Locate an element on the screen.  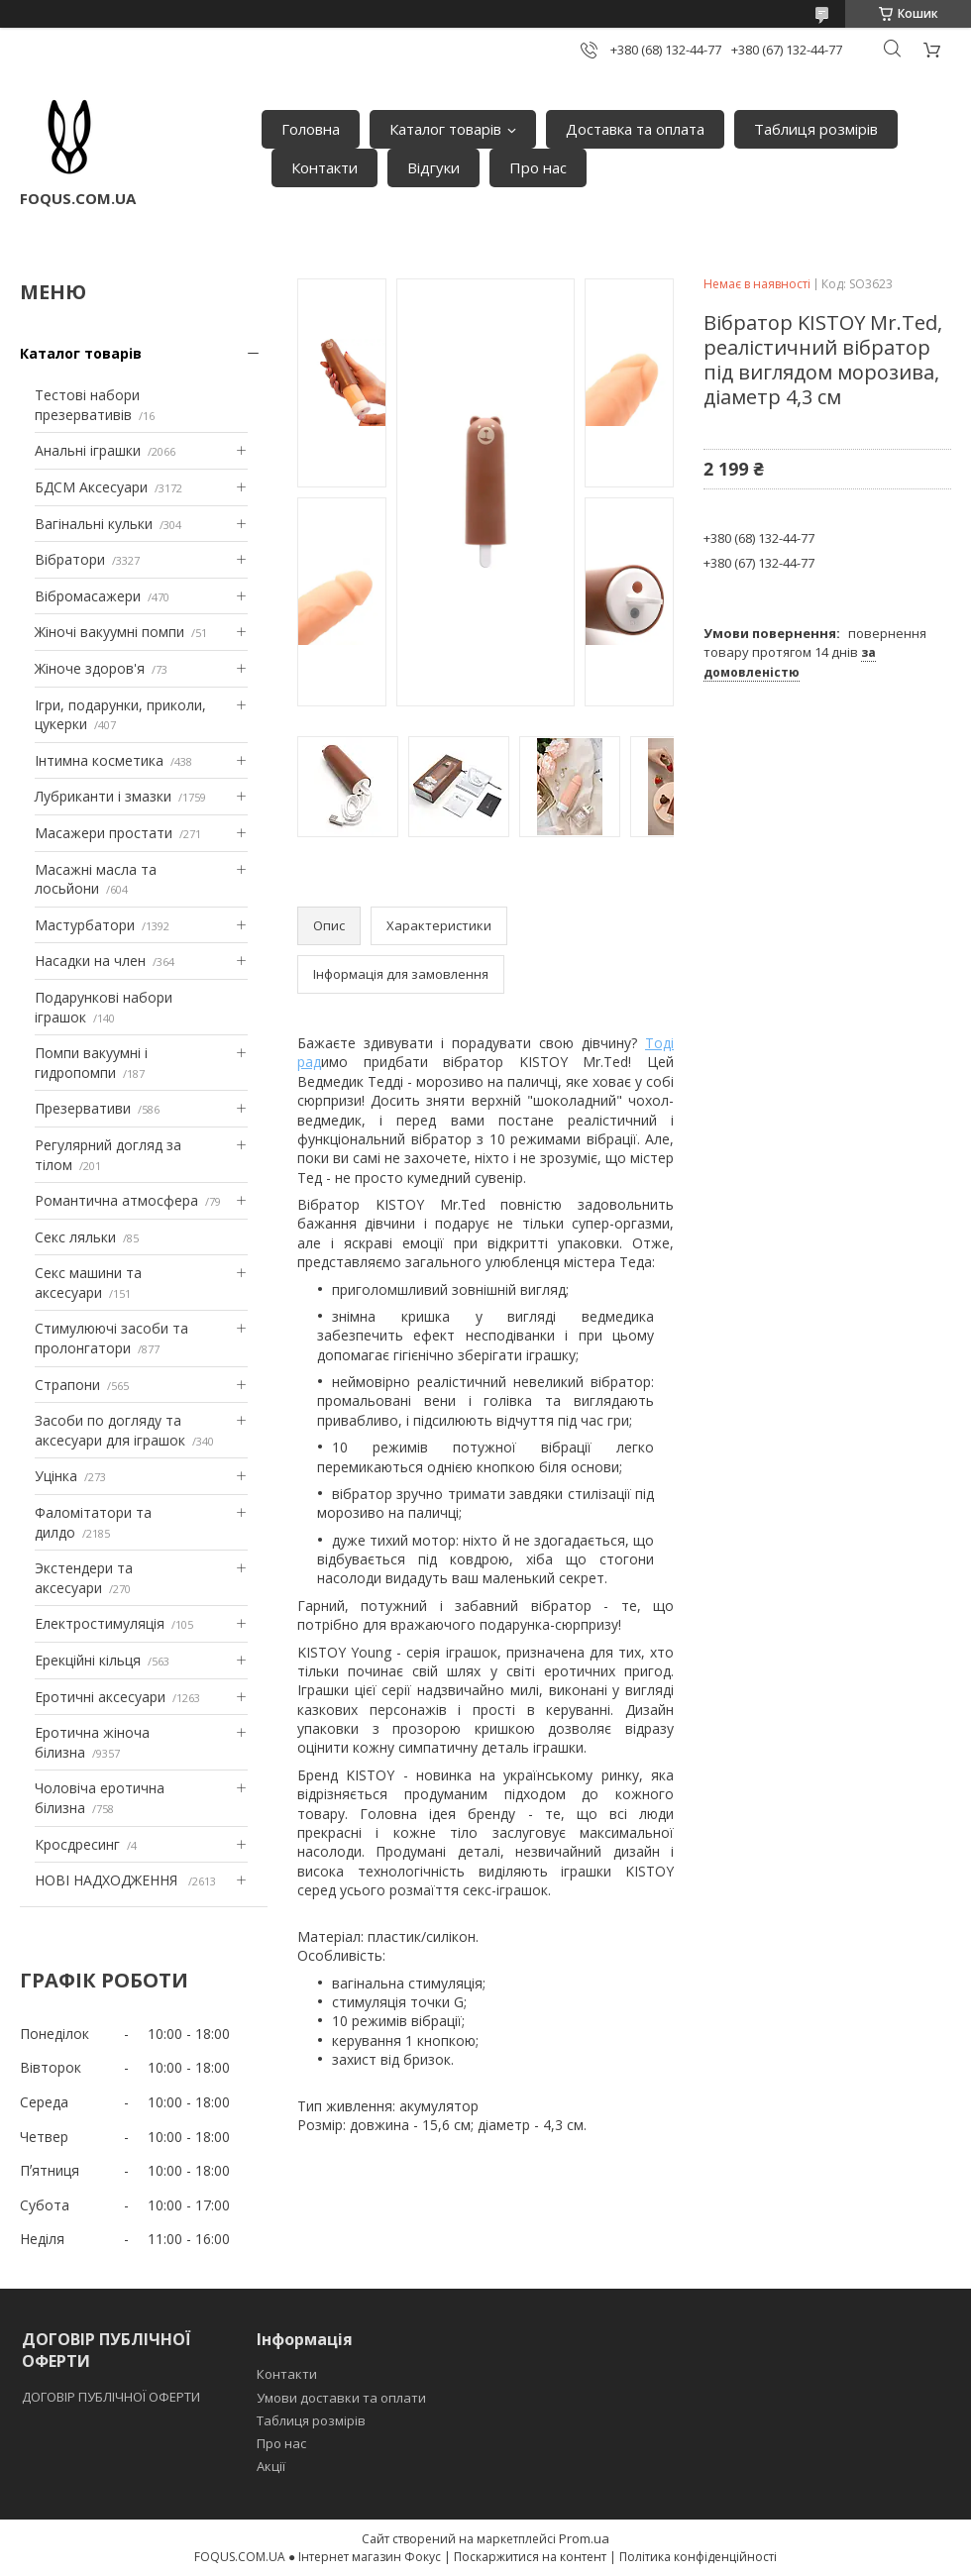
Електростимуляція is located at coordinates (99, 1623).